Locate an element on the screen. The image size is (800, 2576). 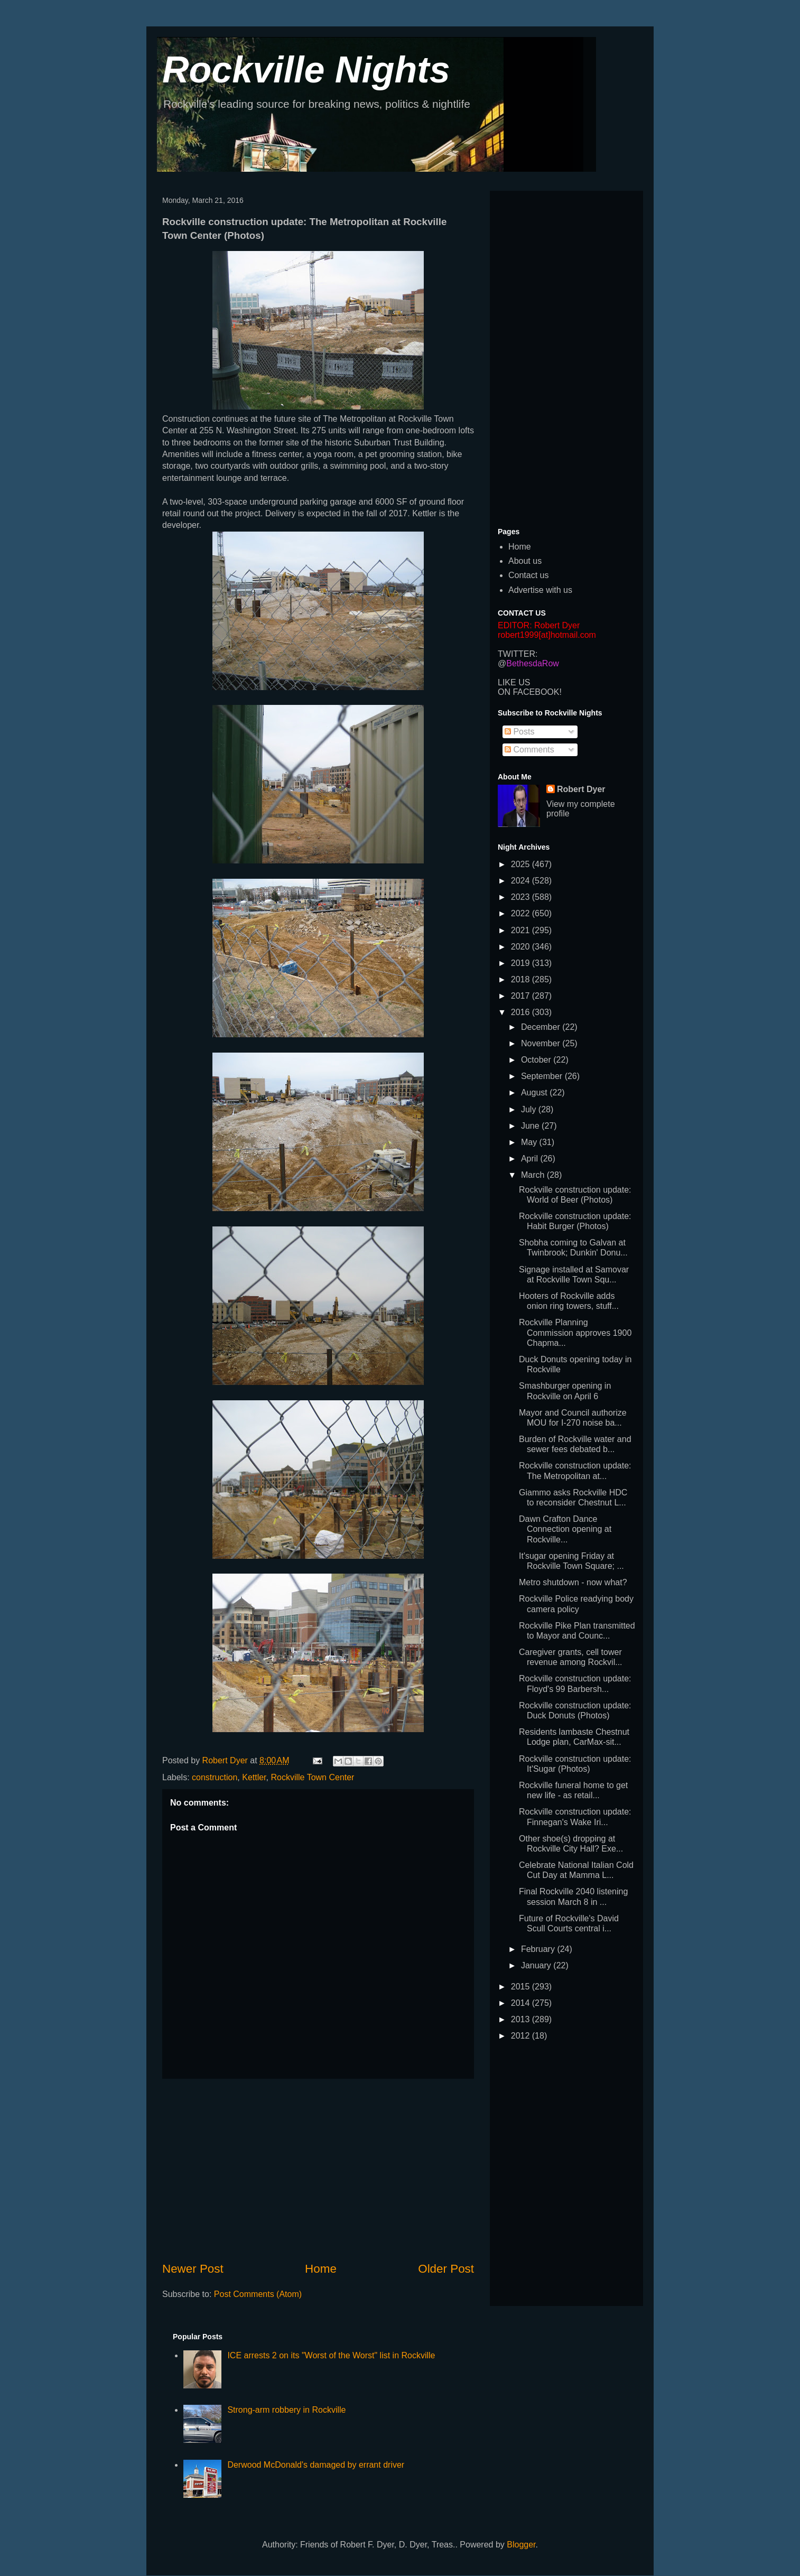
Post Comments (Atom) is located at coordinates (258, 2294).